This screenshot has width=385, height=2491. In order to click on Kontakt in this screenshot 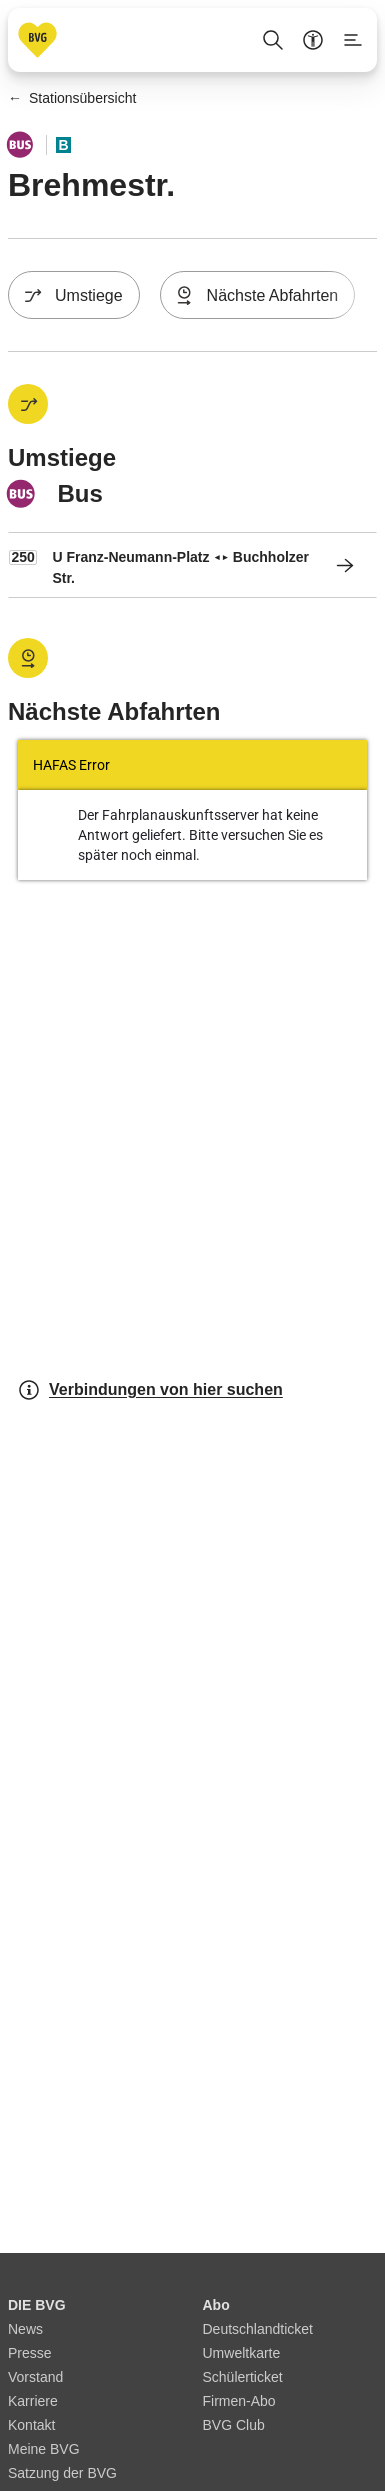, I will do `click(31, 2425)`.